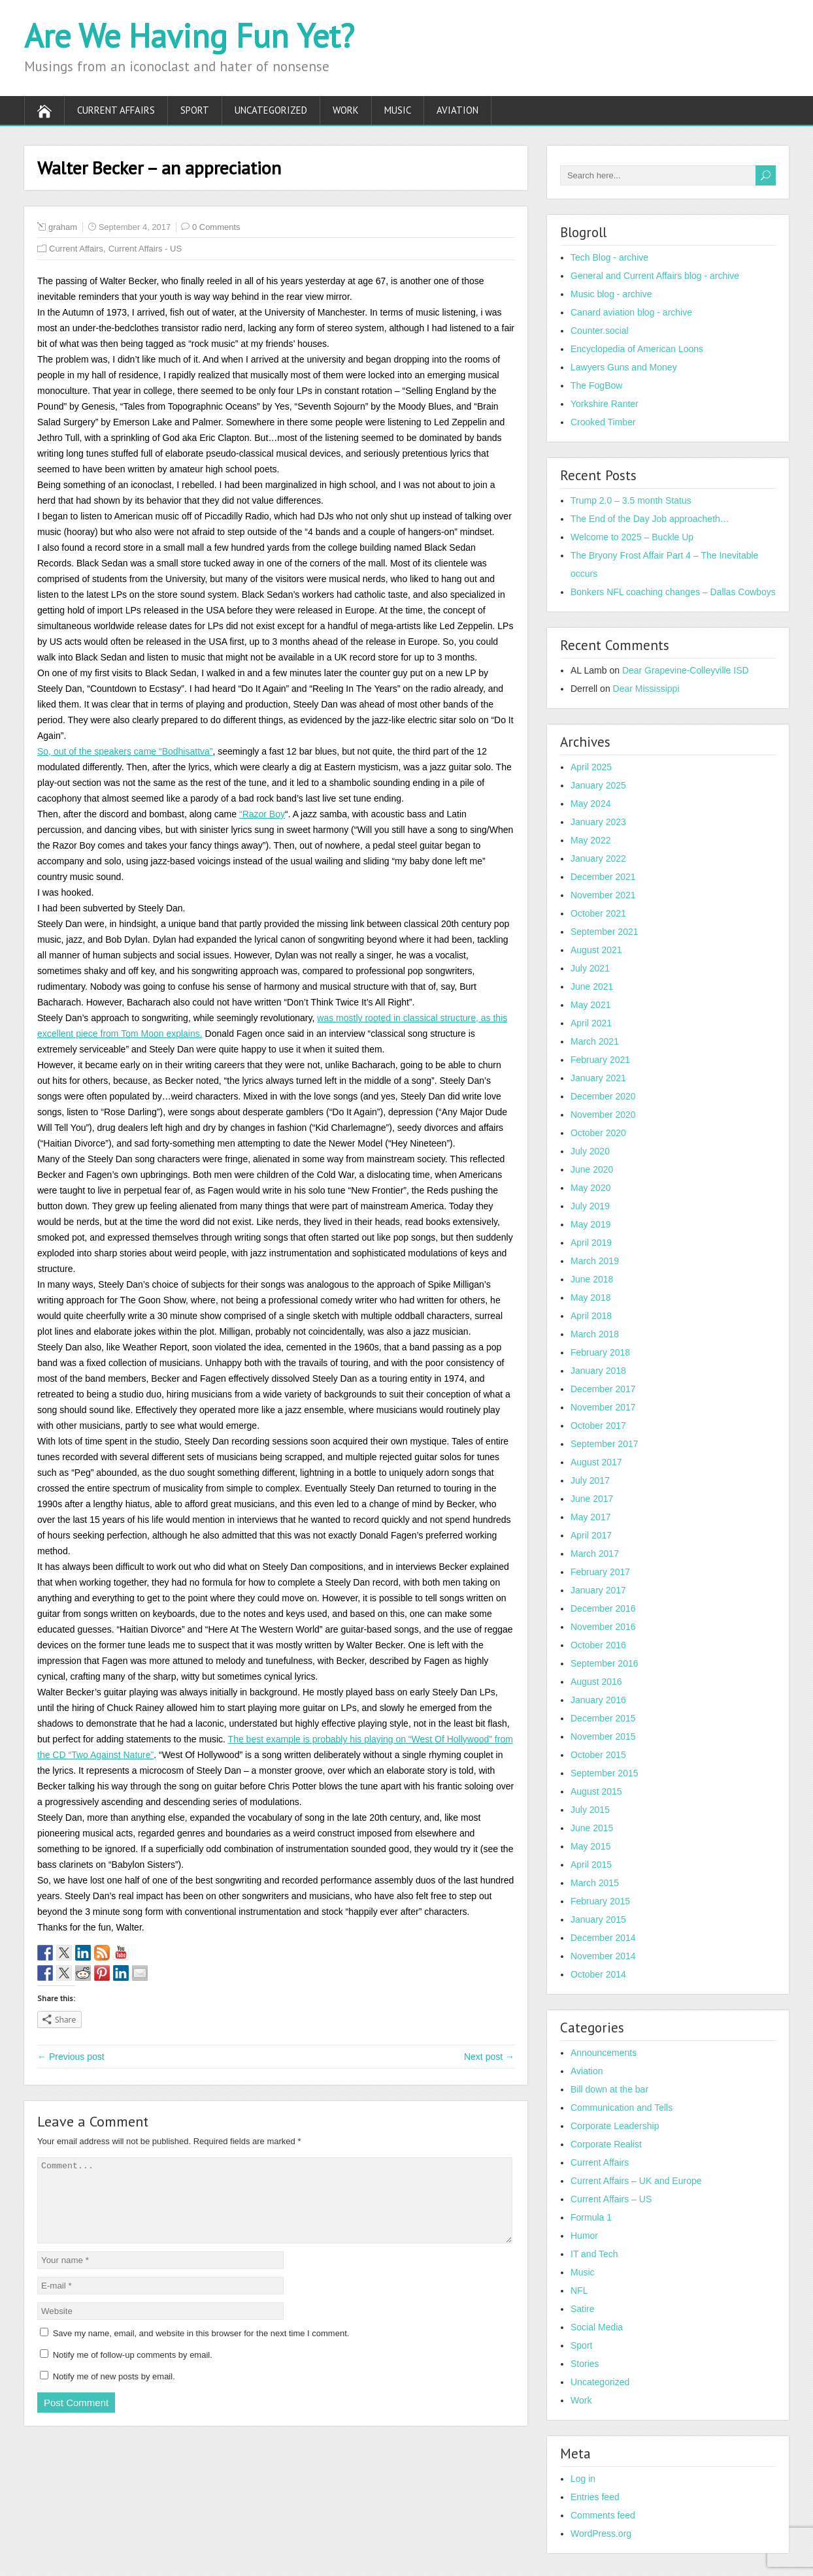  Describe the element at coordinates (590, 1480) in the screenshot. I see `July 2017` at that location.